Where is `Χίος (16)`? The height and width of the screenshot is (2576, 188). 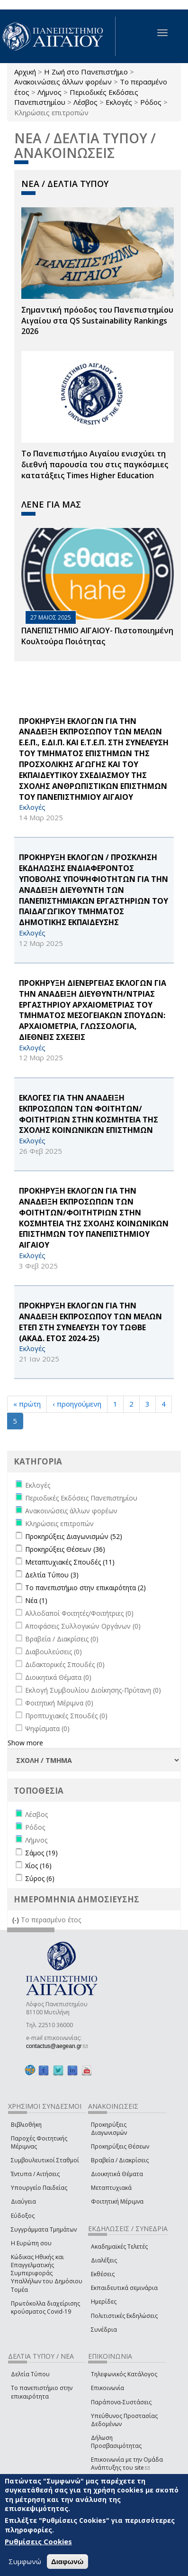 Χίος (16) is located at coordinates (38, 1865).